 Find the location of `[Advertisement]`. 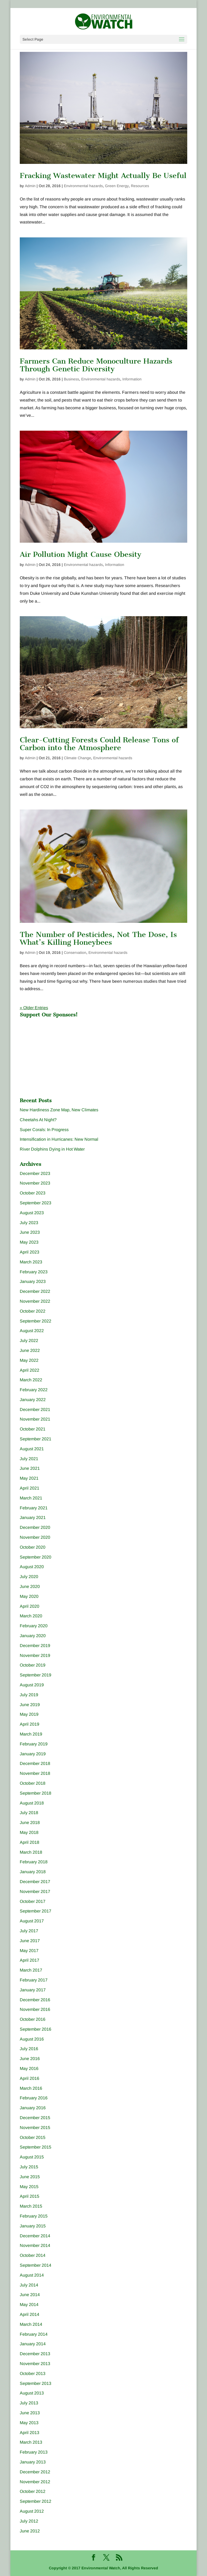

[Advertisement] is located at coordinates (60, 1053).